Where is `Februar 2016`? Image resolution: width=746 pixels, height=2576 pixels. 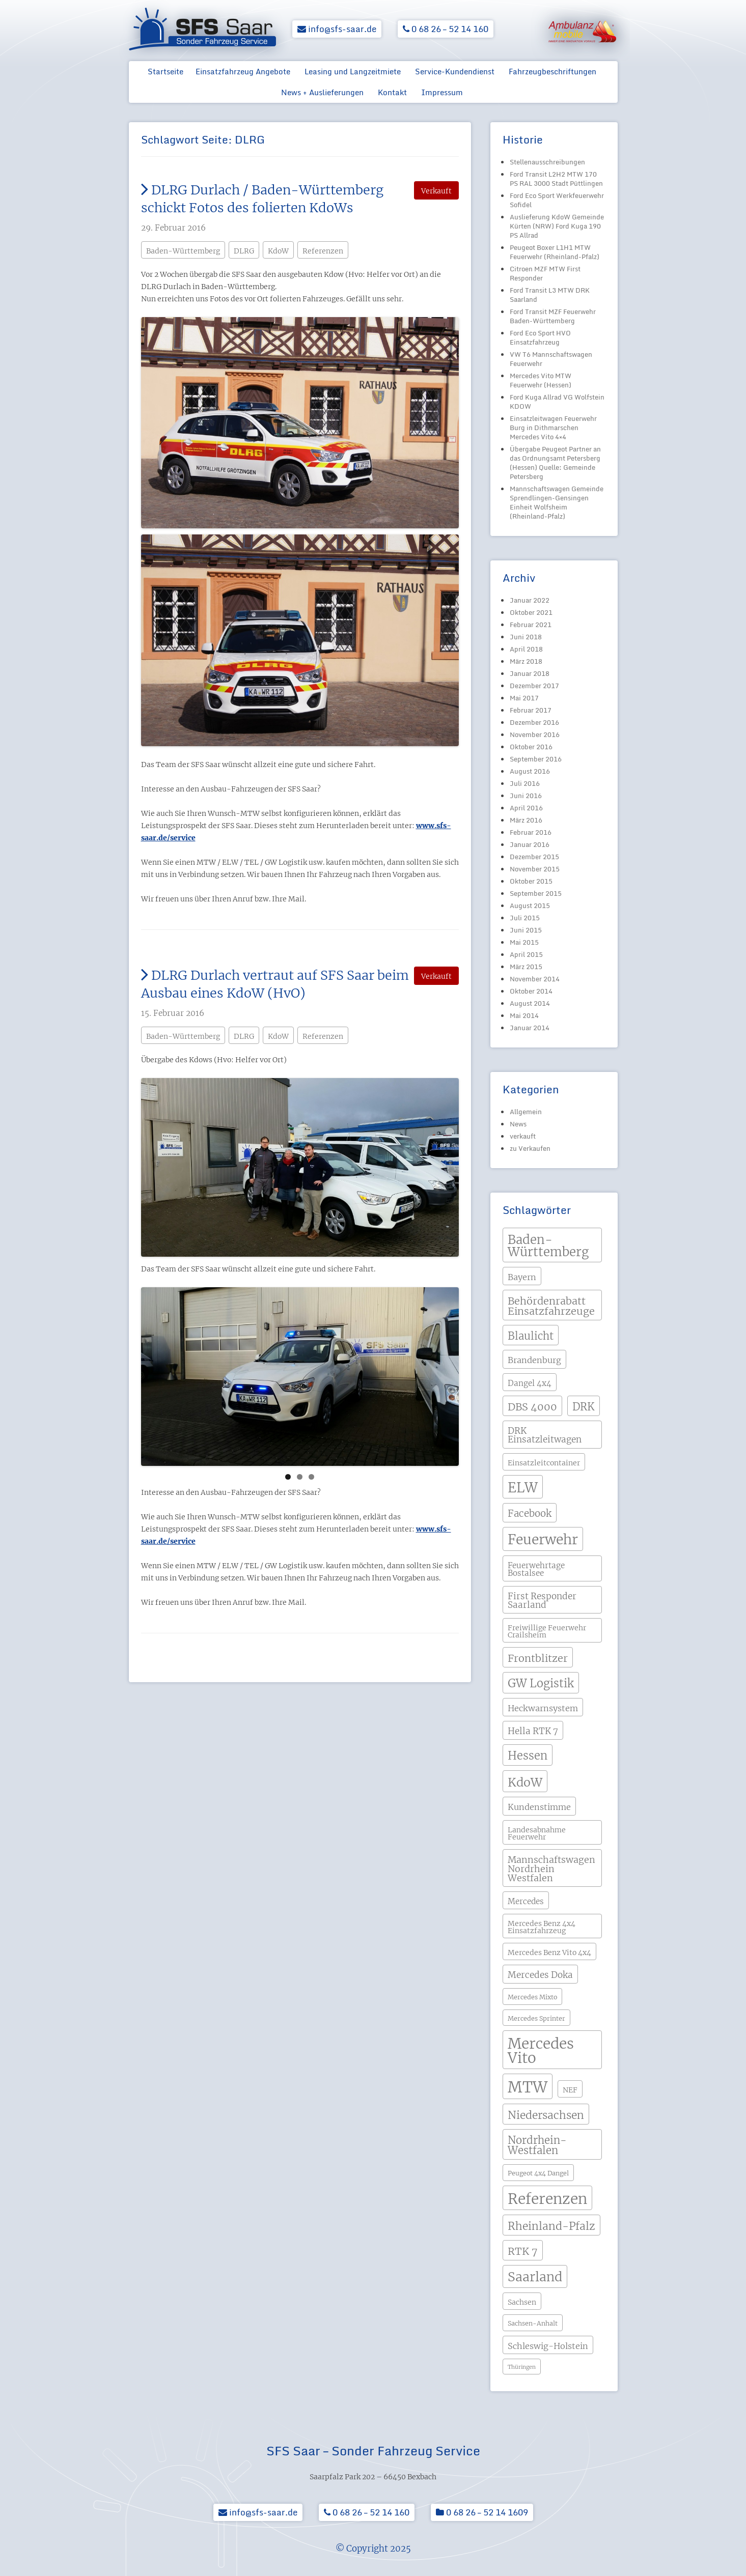
Februar 2016 is located at coordinates (530, 832).